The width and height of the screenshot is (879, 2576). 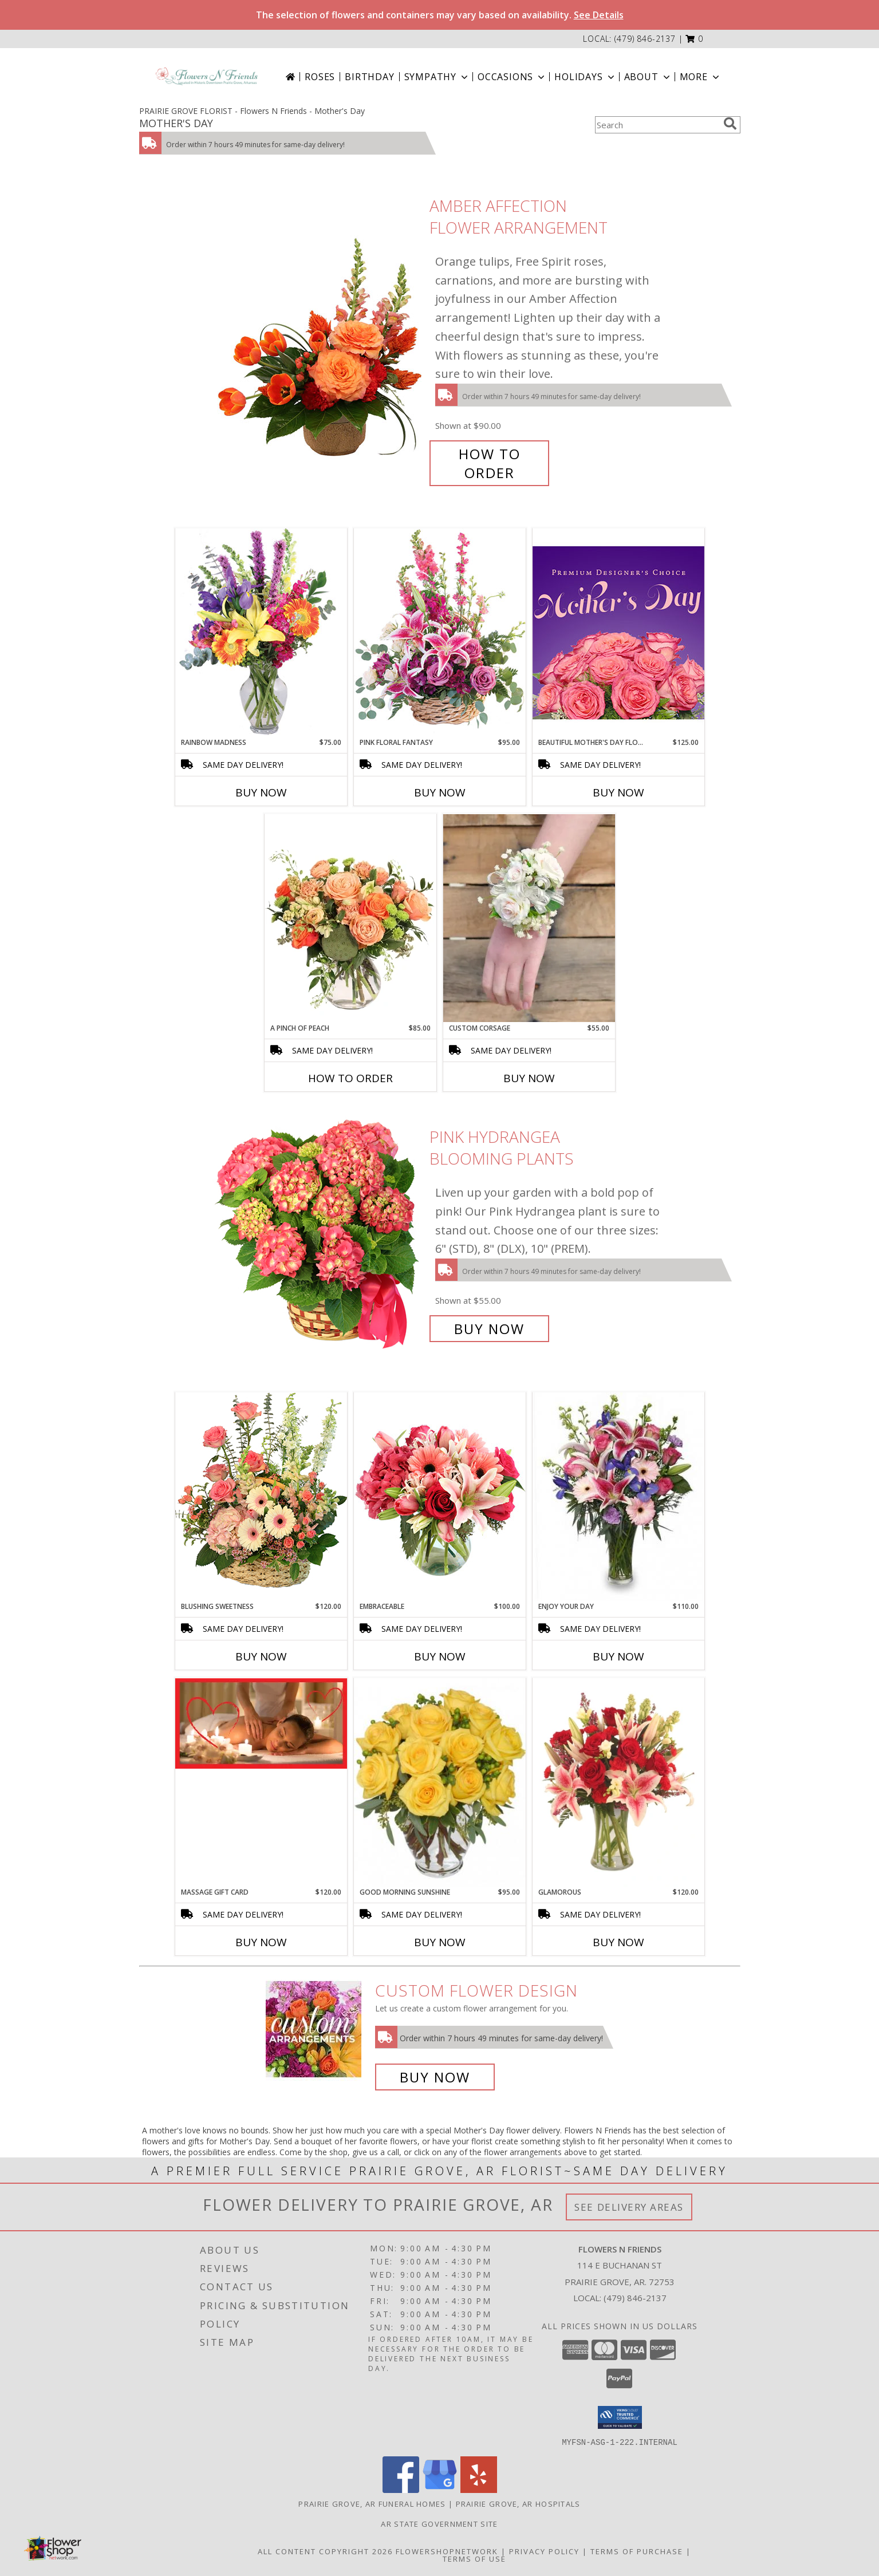 I want to click on [View Pink Floral Fantasy Basket Arrangement Info], so click(x=440, y=632).